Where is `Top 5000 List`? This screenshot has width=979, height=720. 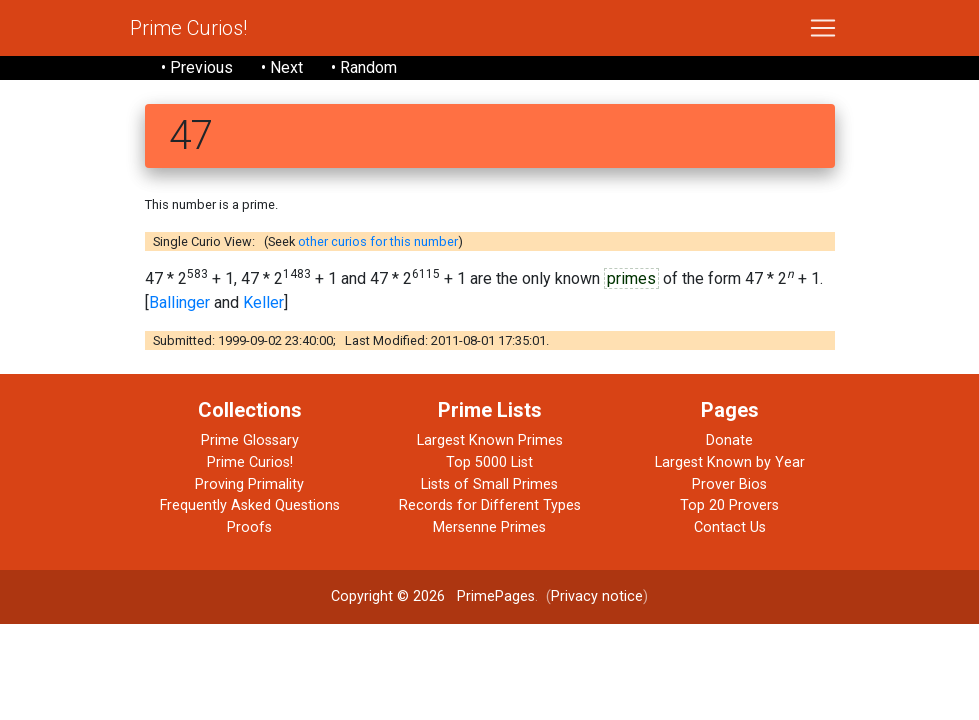 Top 5000 List is located at coordinates (489, 462).